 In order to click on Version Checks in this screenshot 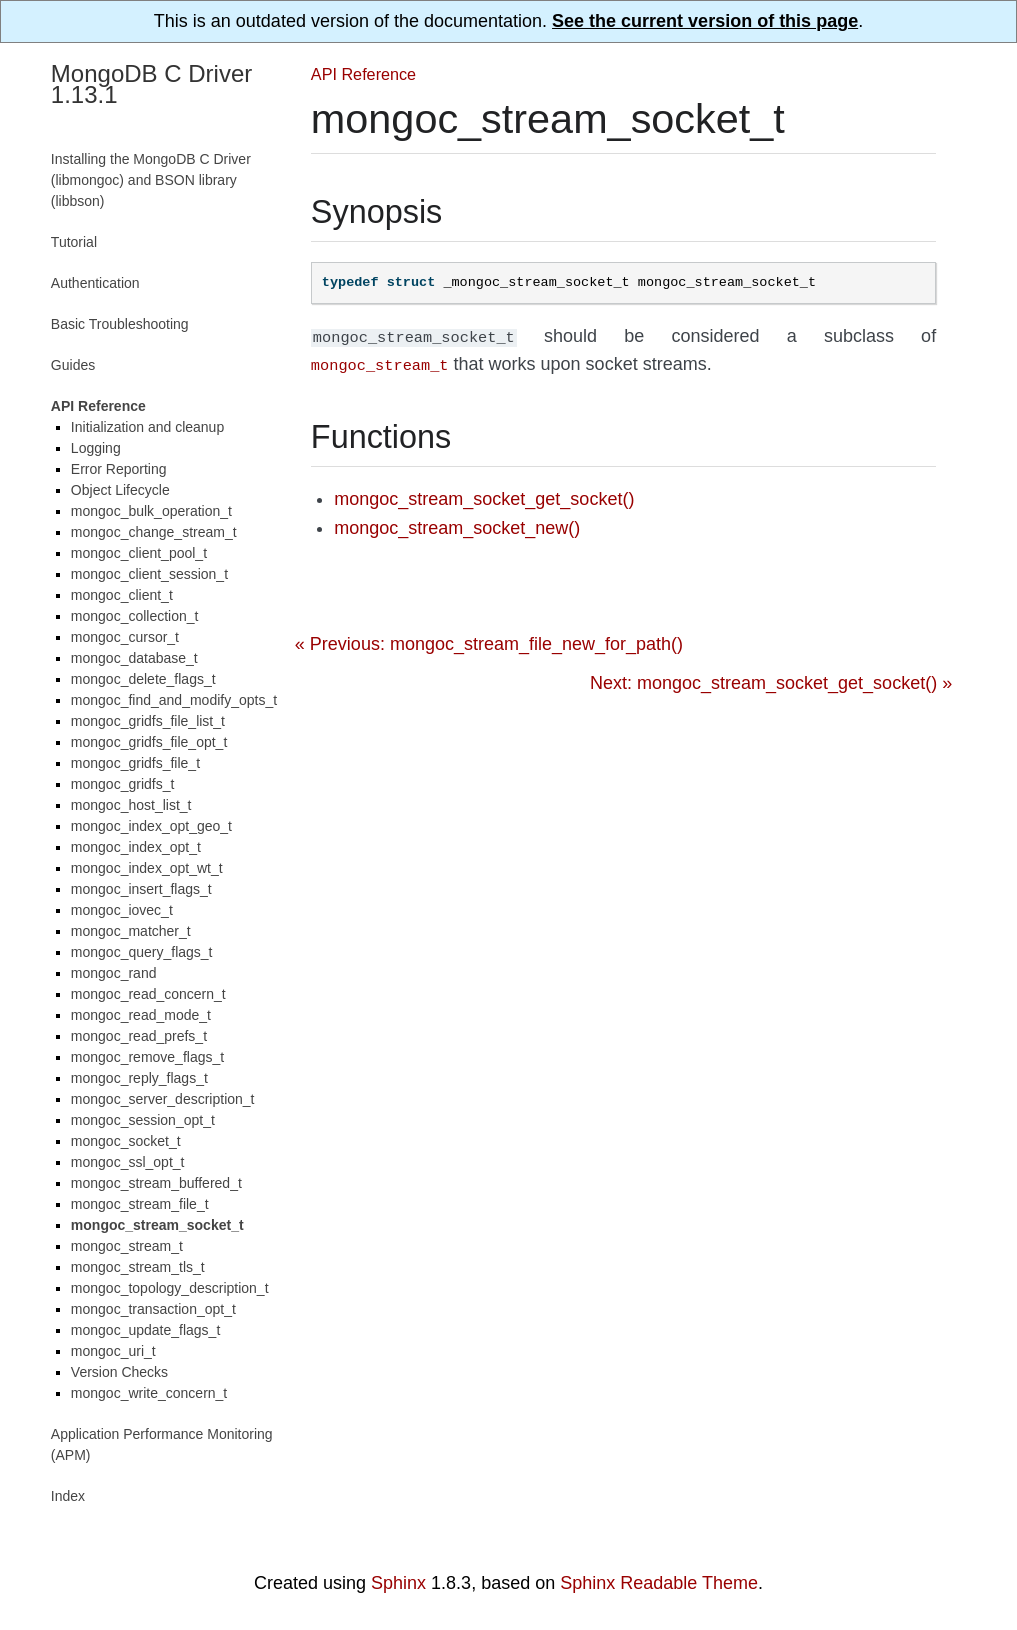, I will do `click(119, 1372)`.